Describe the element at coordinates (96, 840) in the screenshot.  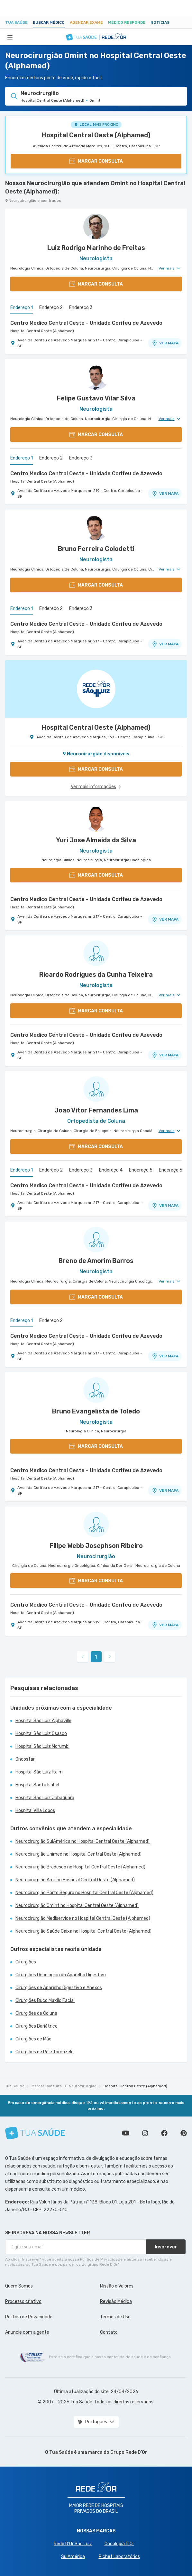
I see `Yuri Jose Almeida da Silva [Ver perfil do médico]` at that location.